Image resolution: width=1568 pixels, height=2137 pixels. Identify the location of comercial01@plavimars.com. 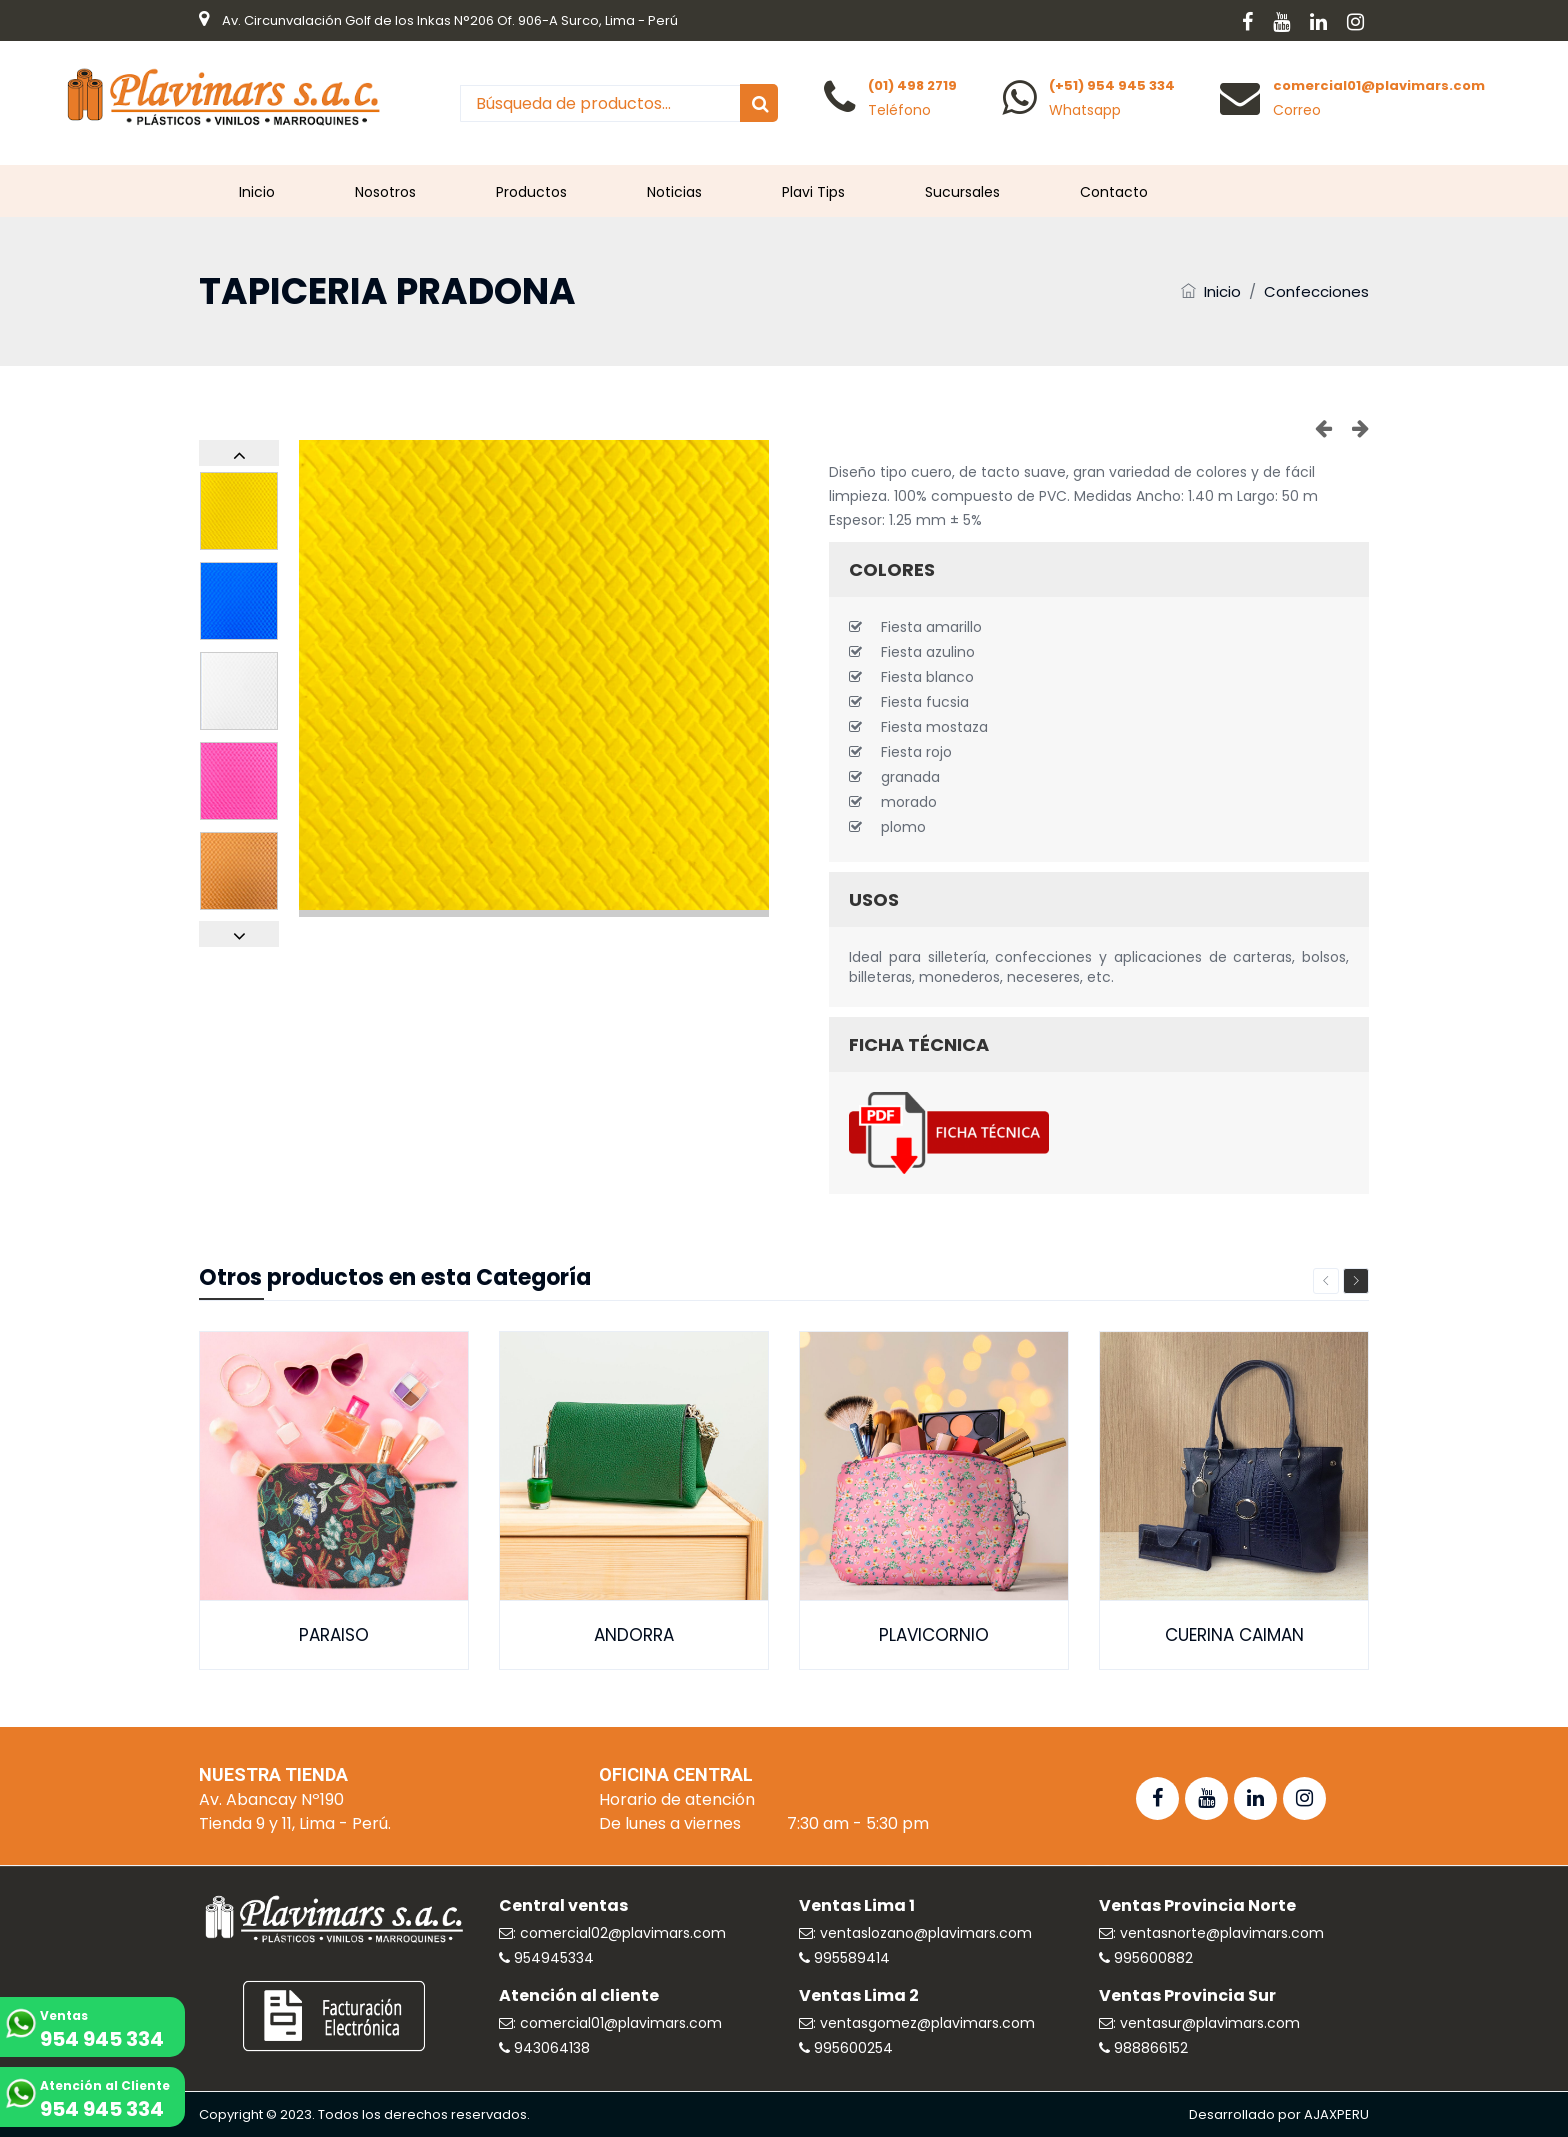
(1379, 85).